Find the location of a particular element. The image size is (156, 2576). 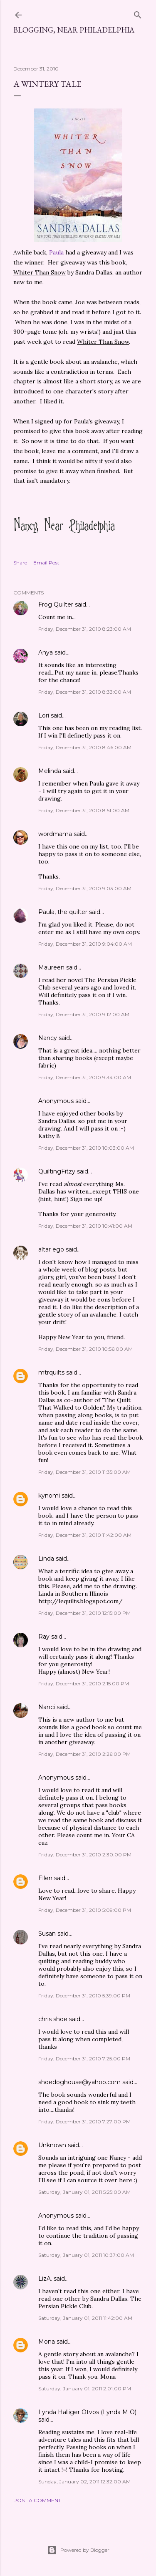

Paula is located at coordinates (56, 252).